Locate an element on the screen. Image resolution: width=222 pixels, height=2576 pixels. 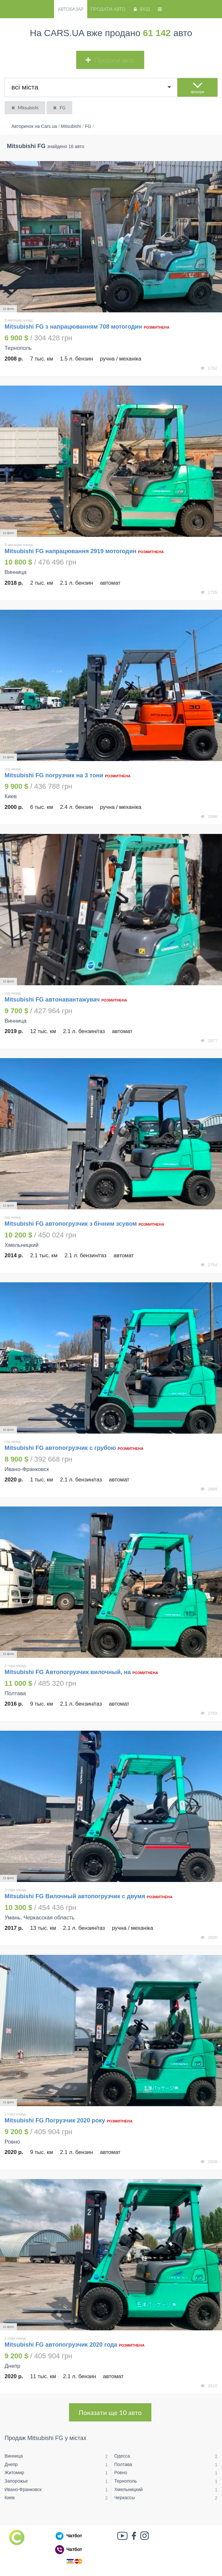
Одесса is located at coordinates (122, 2456).